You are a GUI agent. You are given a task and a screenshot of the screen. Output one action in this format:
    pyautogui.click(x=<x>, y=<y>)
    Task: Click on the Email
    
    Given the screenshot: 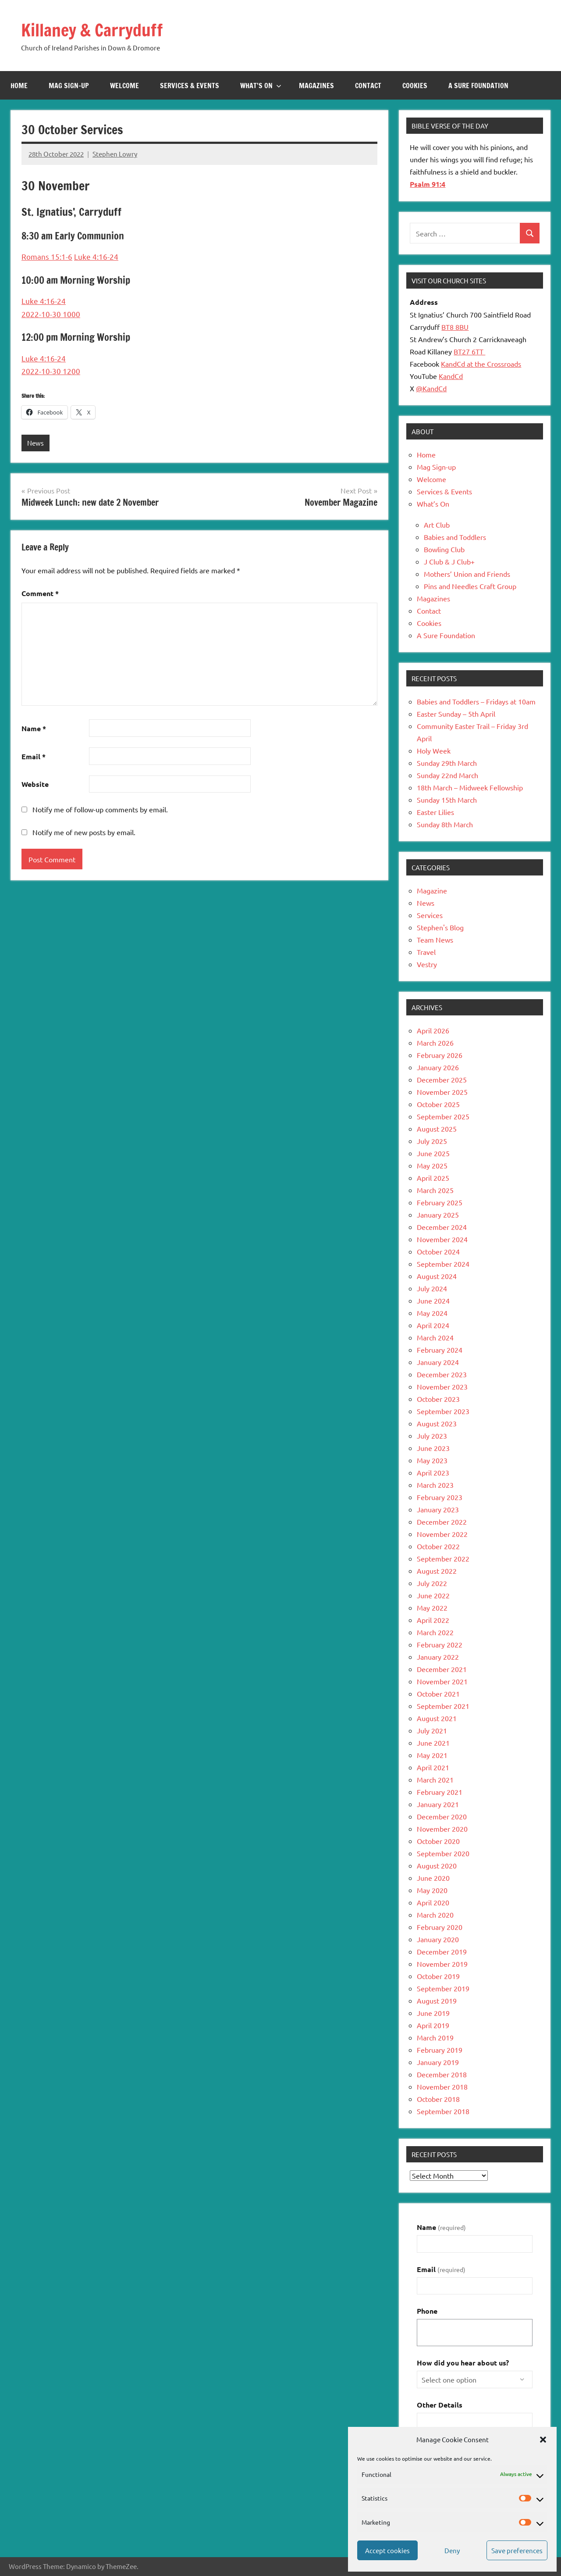 What is the action you would take?
    pyautogui.click(x=33, y=756)
    